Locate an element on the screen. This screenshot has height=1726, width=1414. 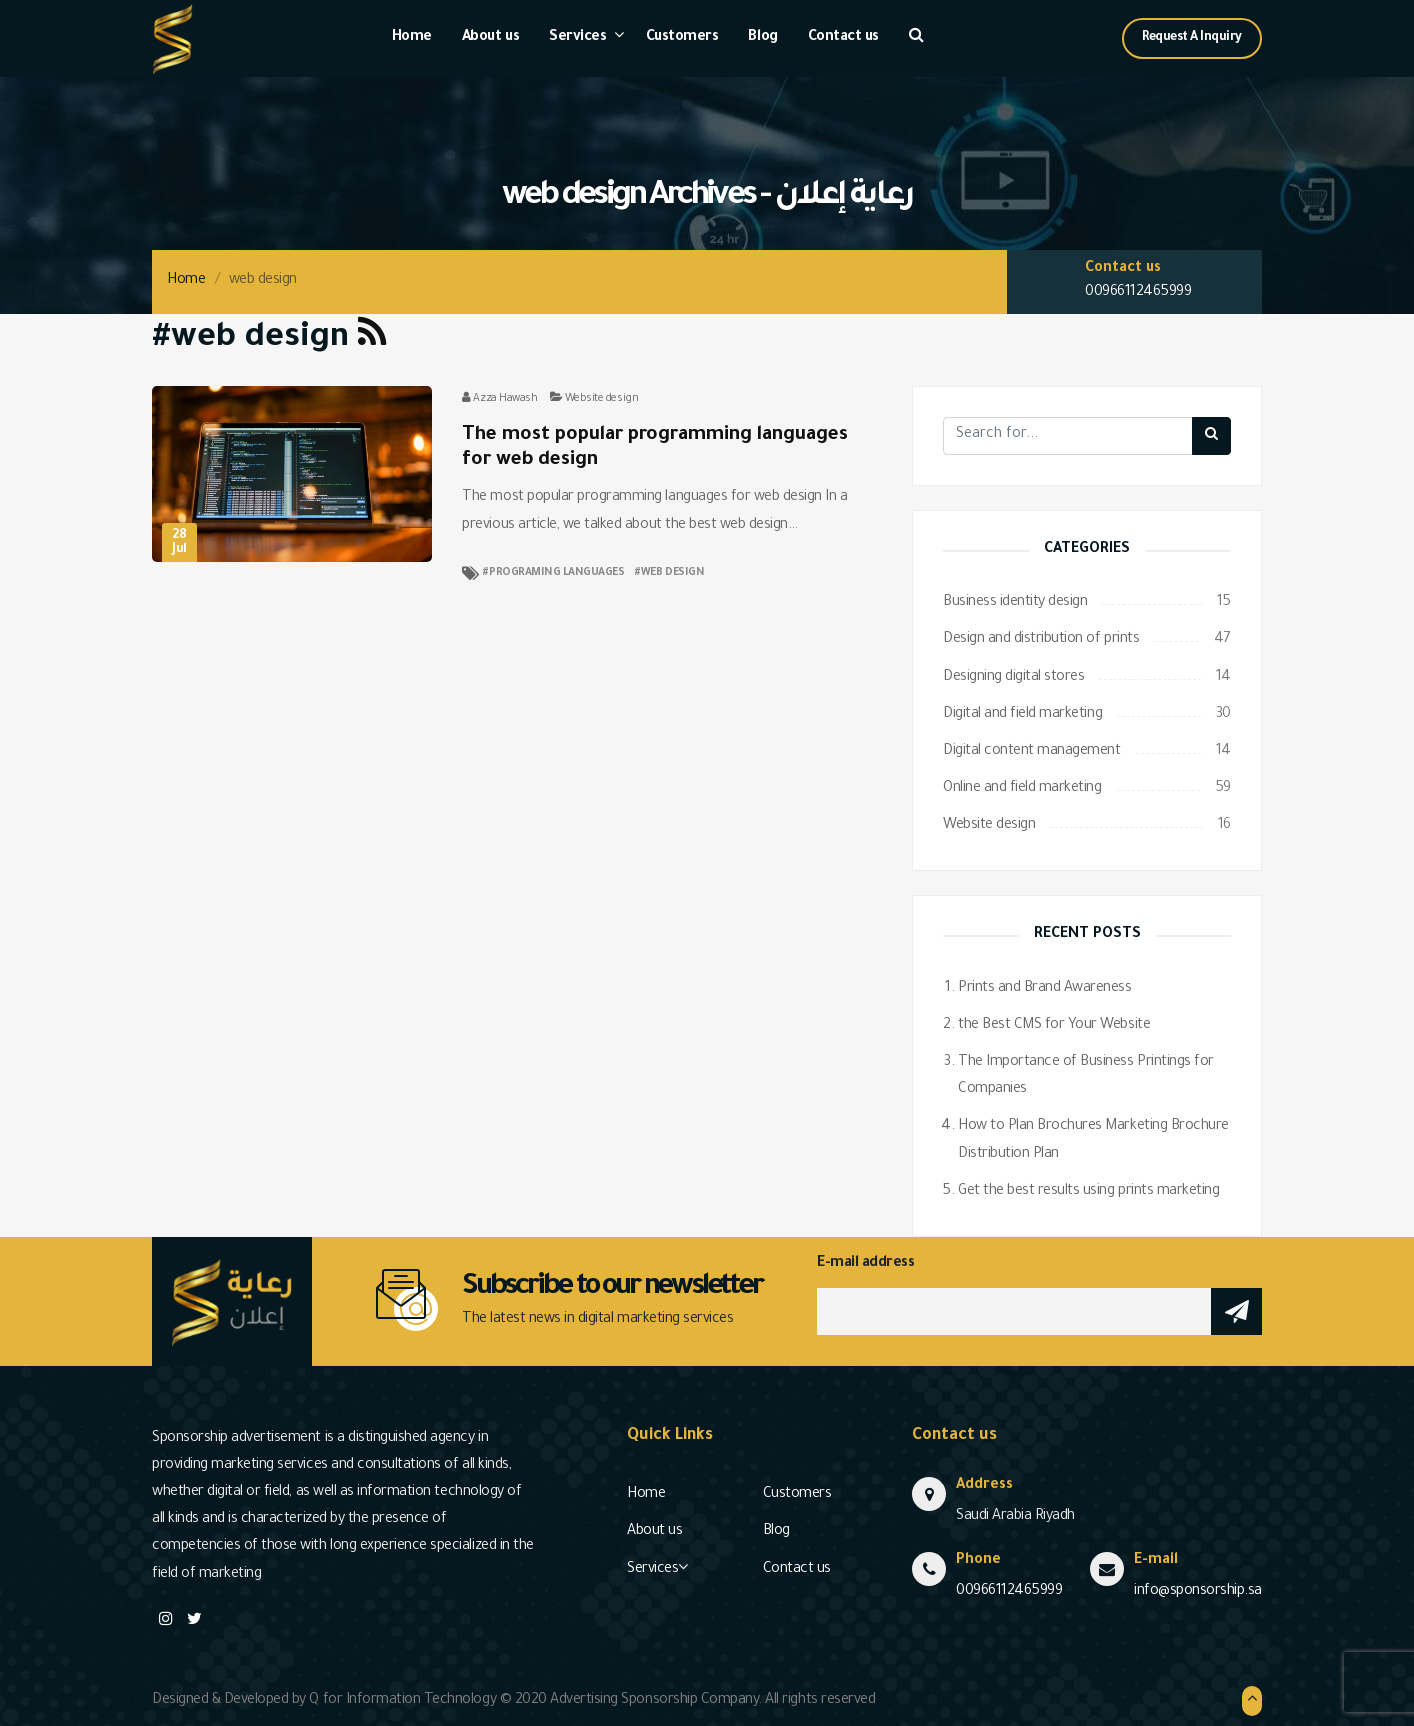
Customers is located at coordinates (682, 38).